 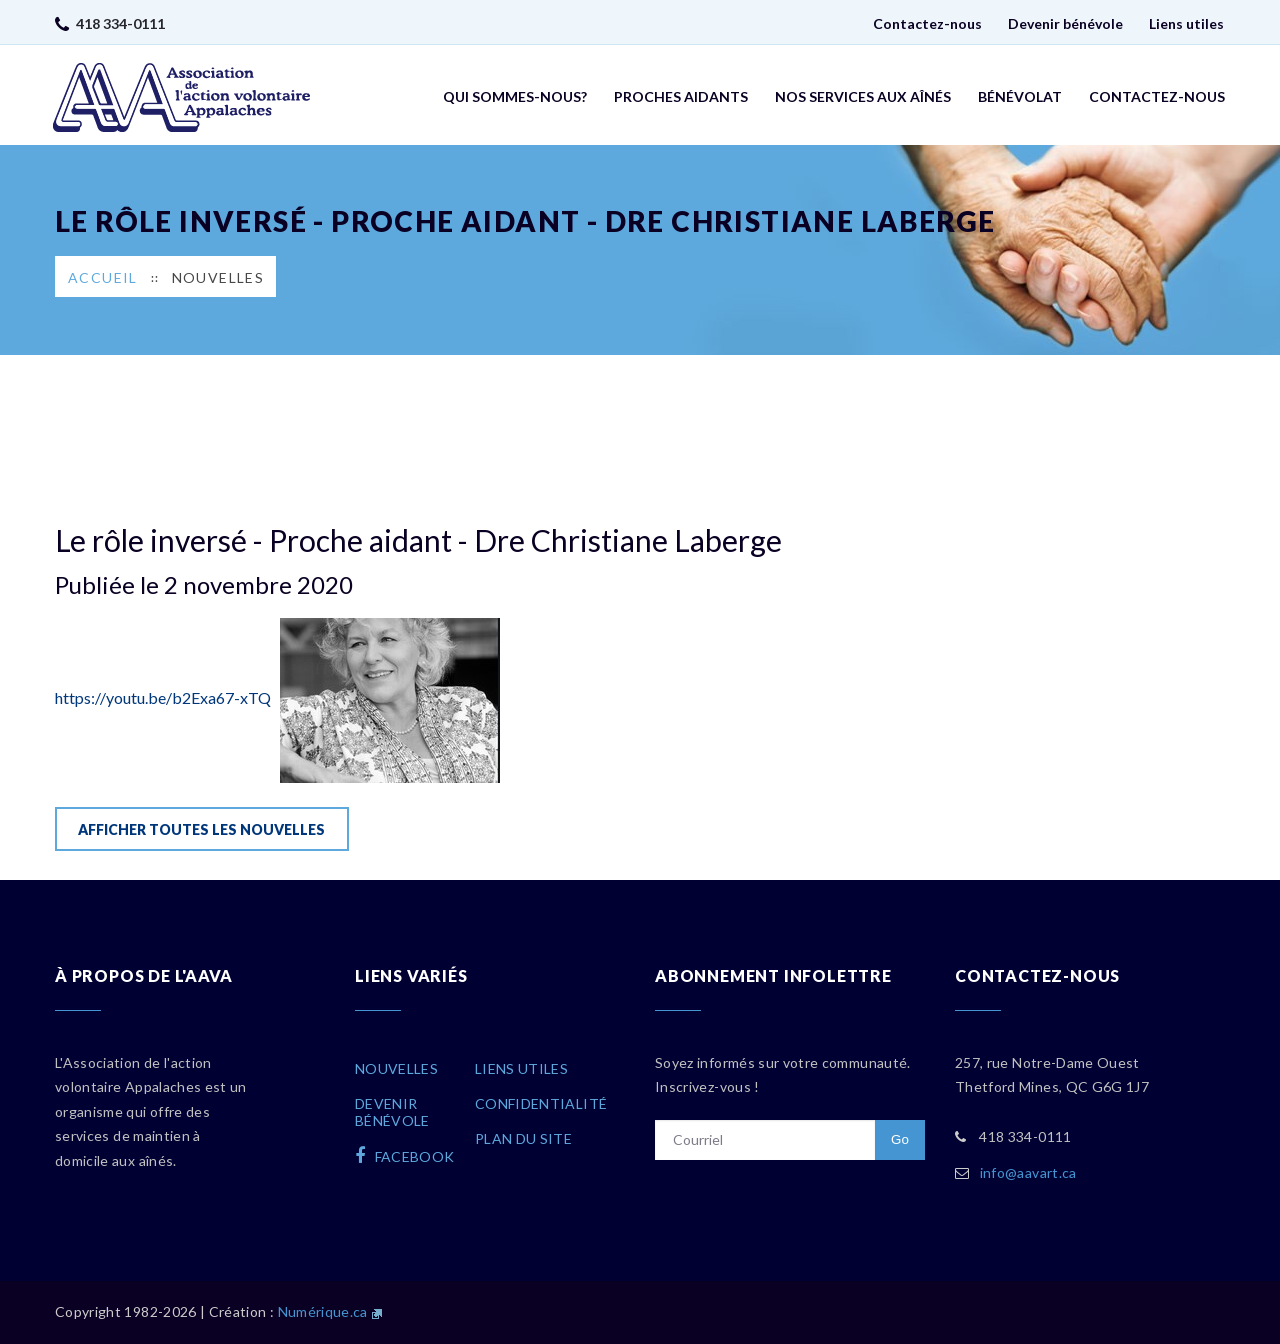 What do you see at coordinates (523, 1138) in the screenshot?
I see `Plan du site` at bounding box center [523, 1138].